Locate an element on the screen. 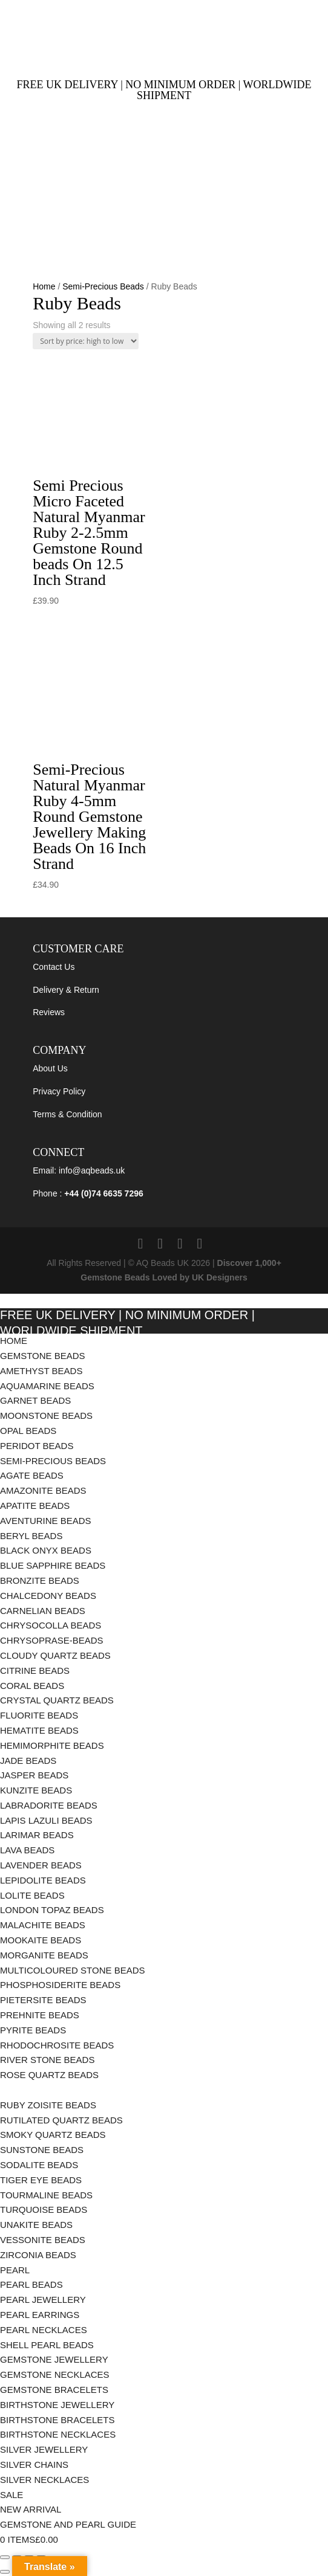  Opal Beads is located at coordinates (28, 1430).